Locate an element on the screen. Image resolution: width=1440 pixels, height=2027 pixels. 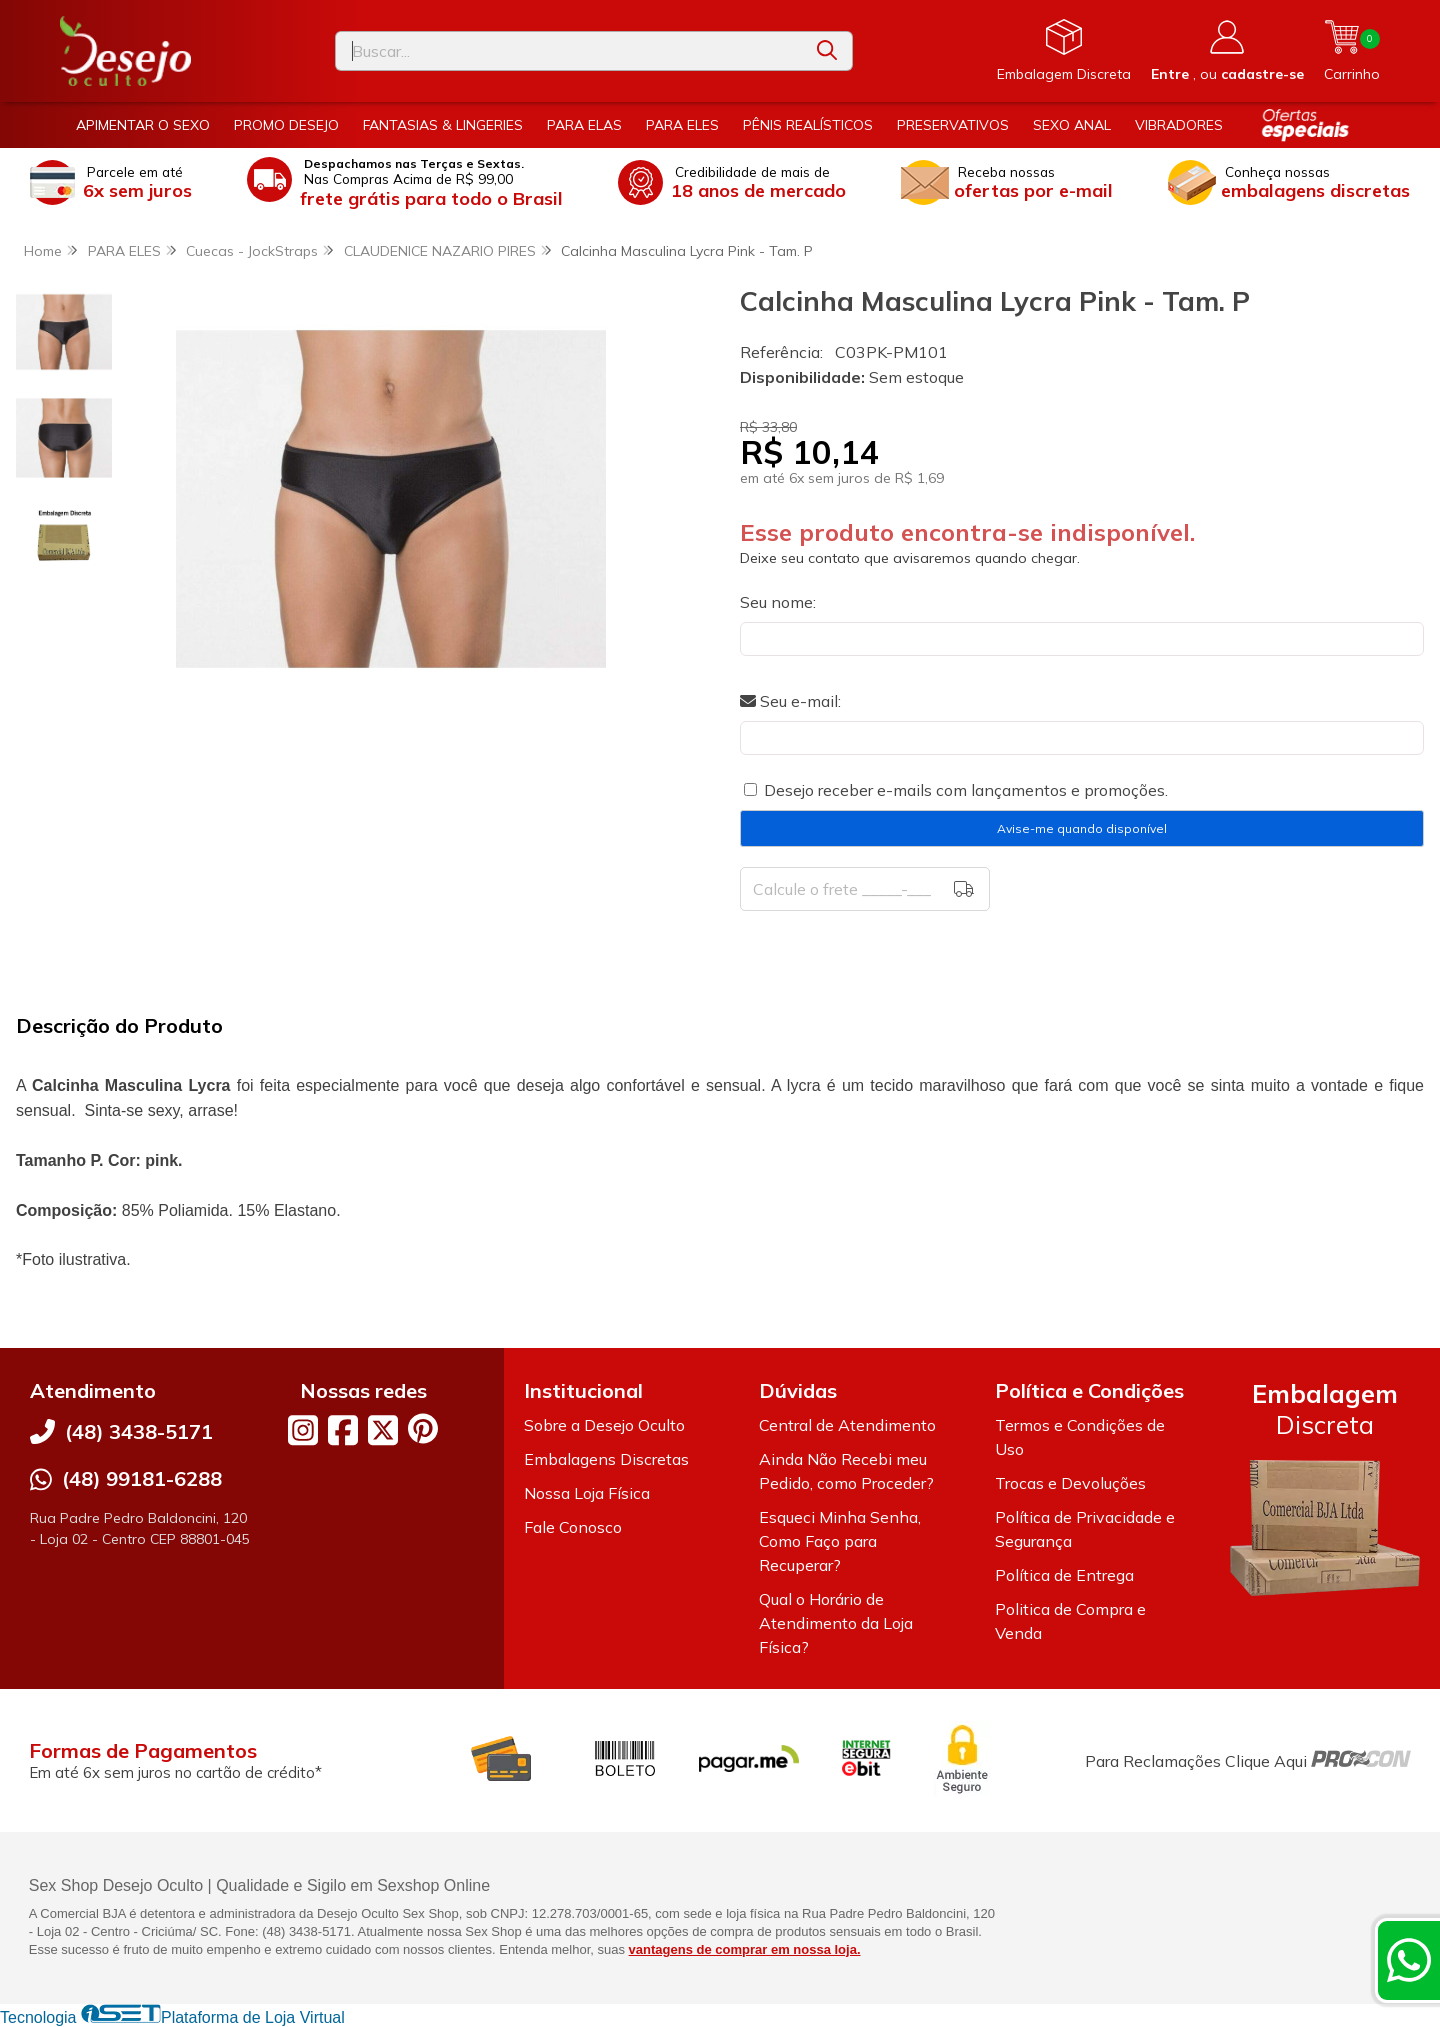
[Link para a página do Twitter da loja Desejo Oculto] is located at coordinates (383, 1430).